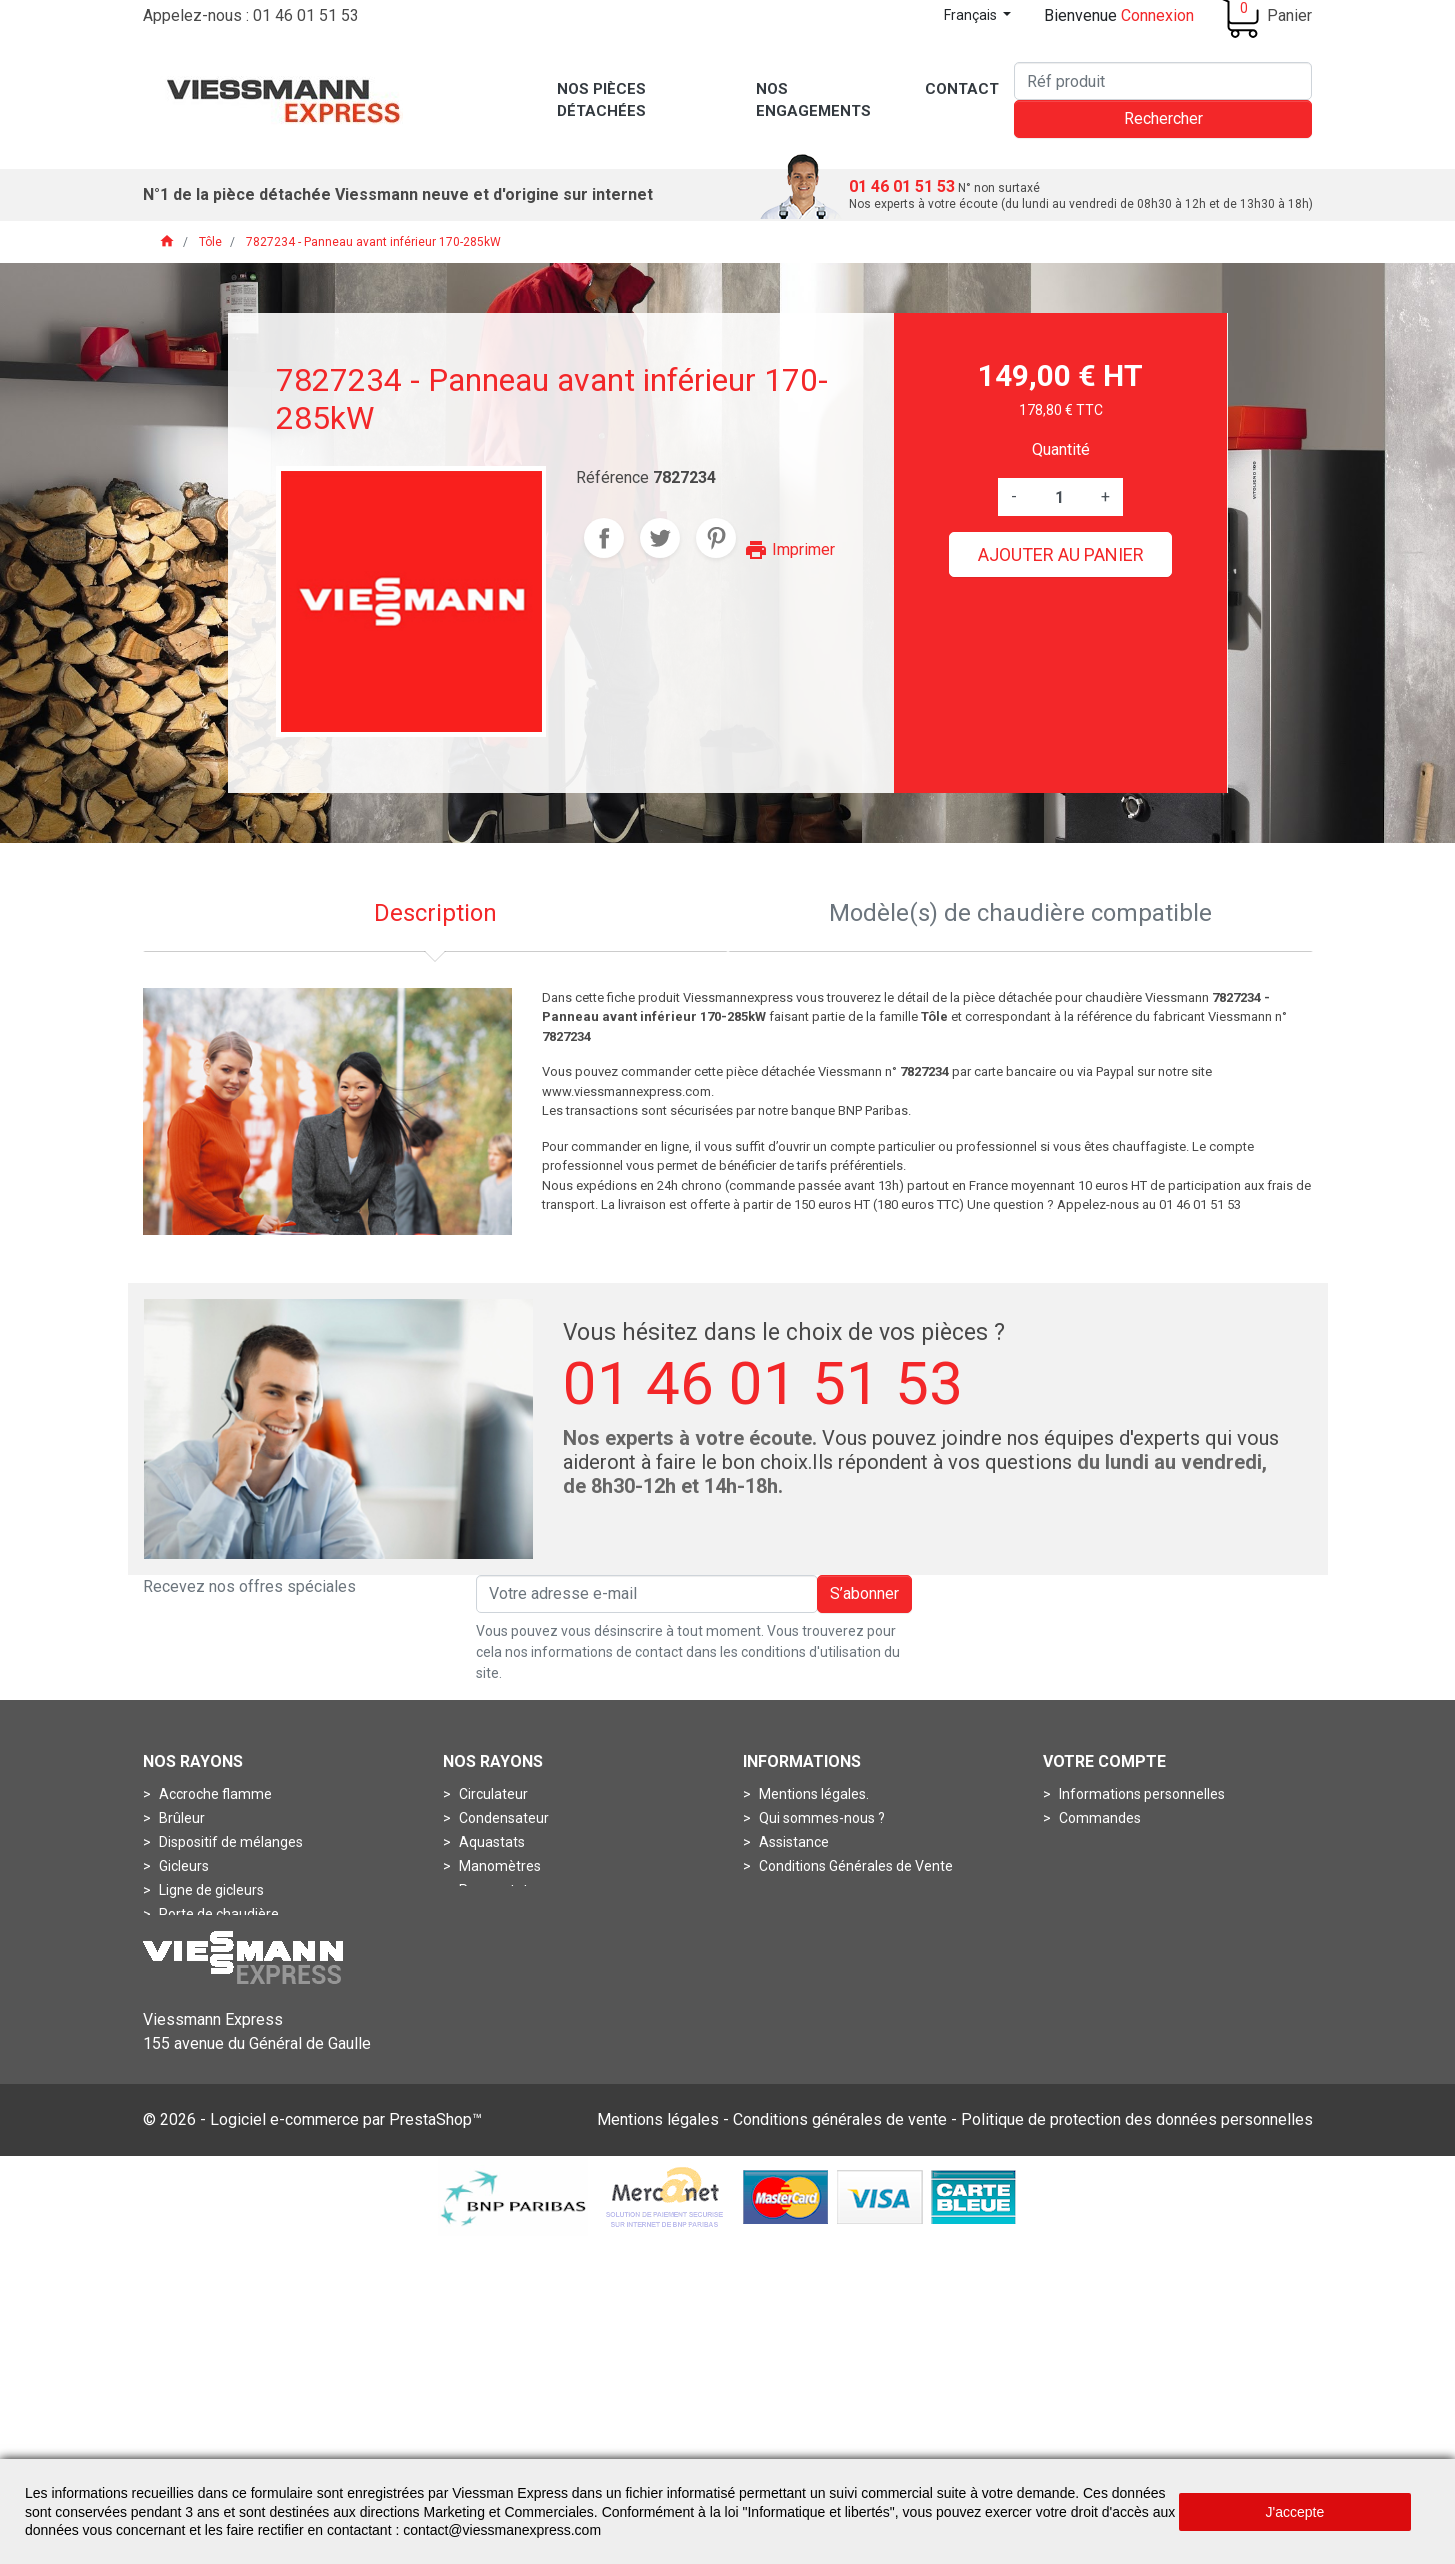  Describe the element at coordinates (208, 2034) in the screenshot. I see `Fiche de codage` at that location.